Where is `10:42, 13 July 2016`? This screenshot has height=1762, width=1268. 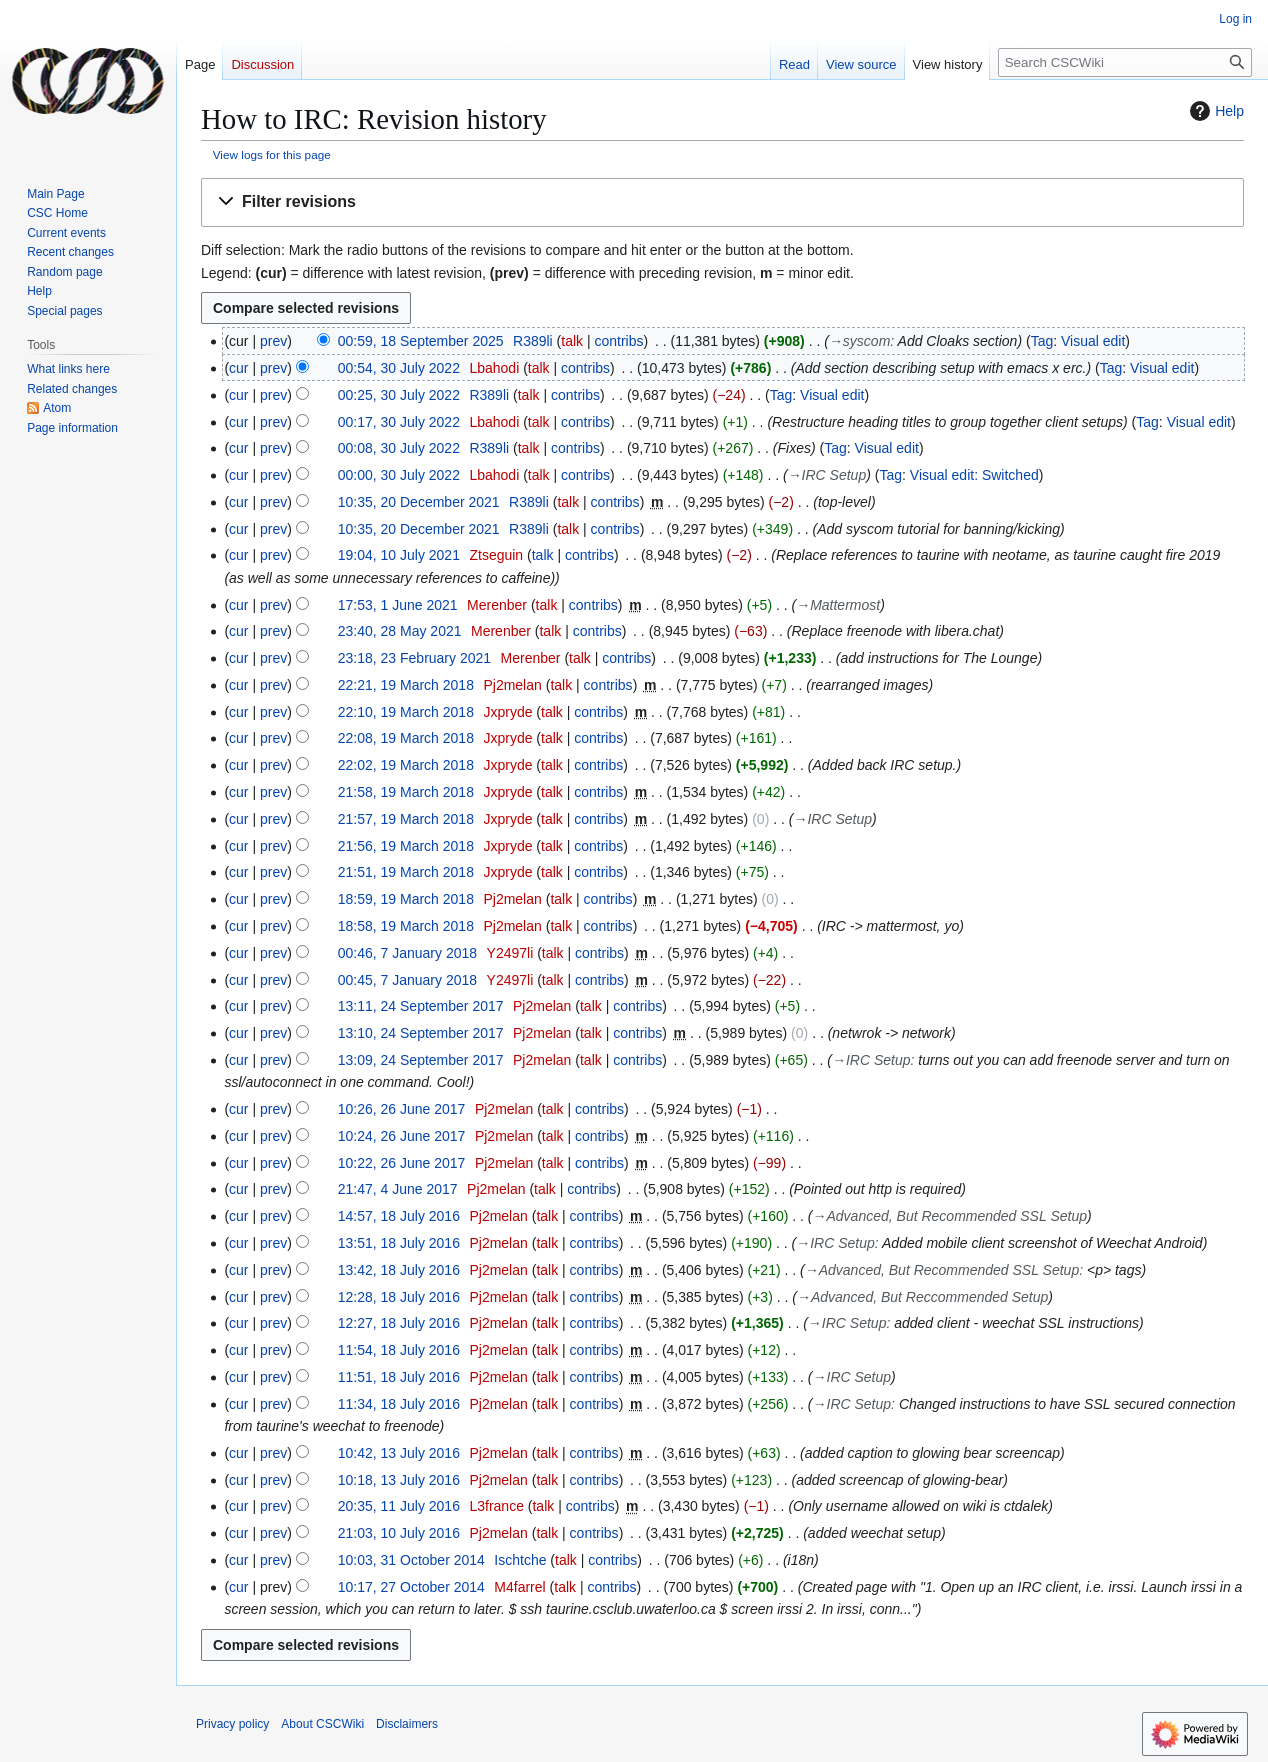
10:42, 13 July 2016 is located at coordinates (399, 1453).